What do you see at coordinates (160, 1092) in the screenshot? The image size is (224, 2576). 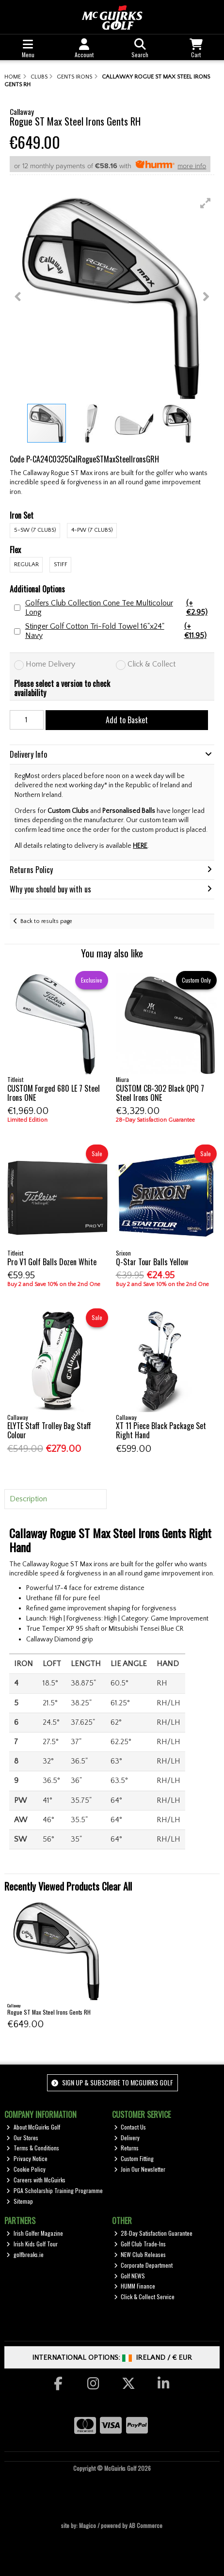 I see `CUSTOM CB-302 Black QPQ 7 Steel Irons ONE` at bounding box center [160, 1092].